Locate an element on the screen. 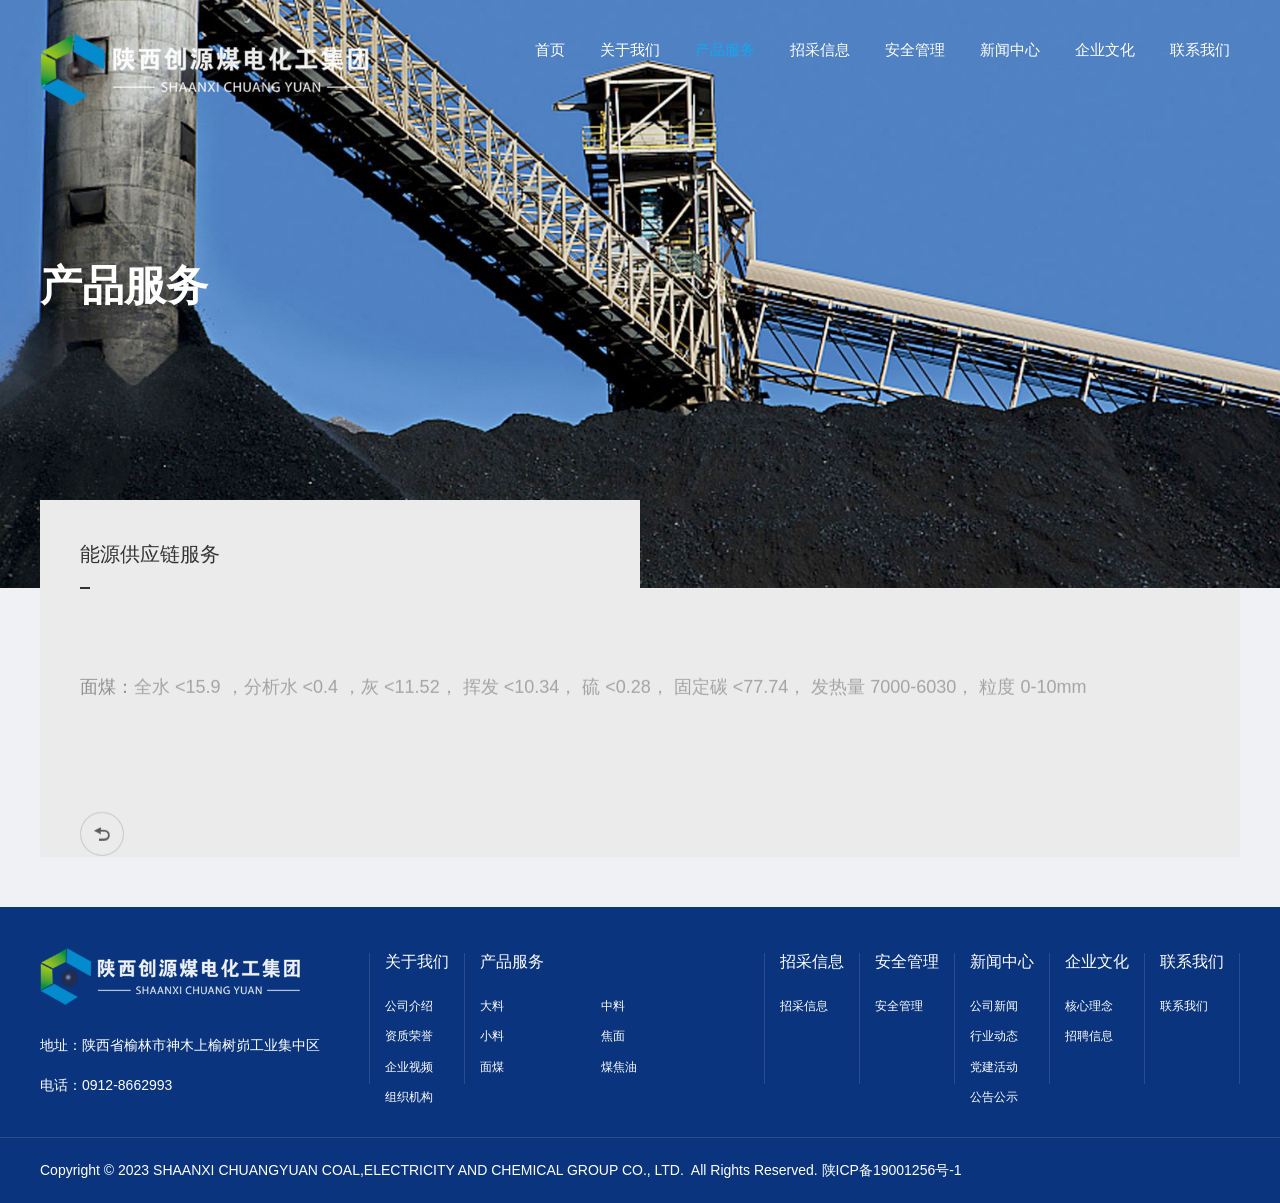 The width and height of the screenshot is (1280, 1203). 公司新闻 is located at coordinates (994, 1006).